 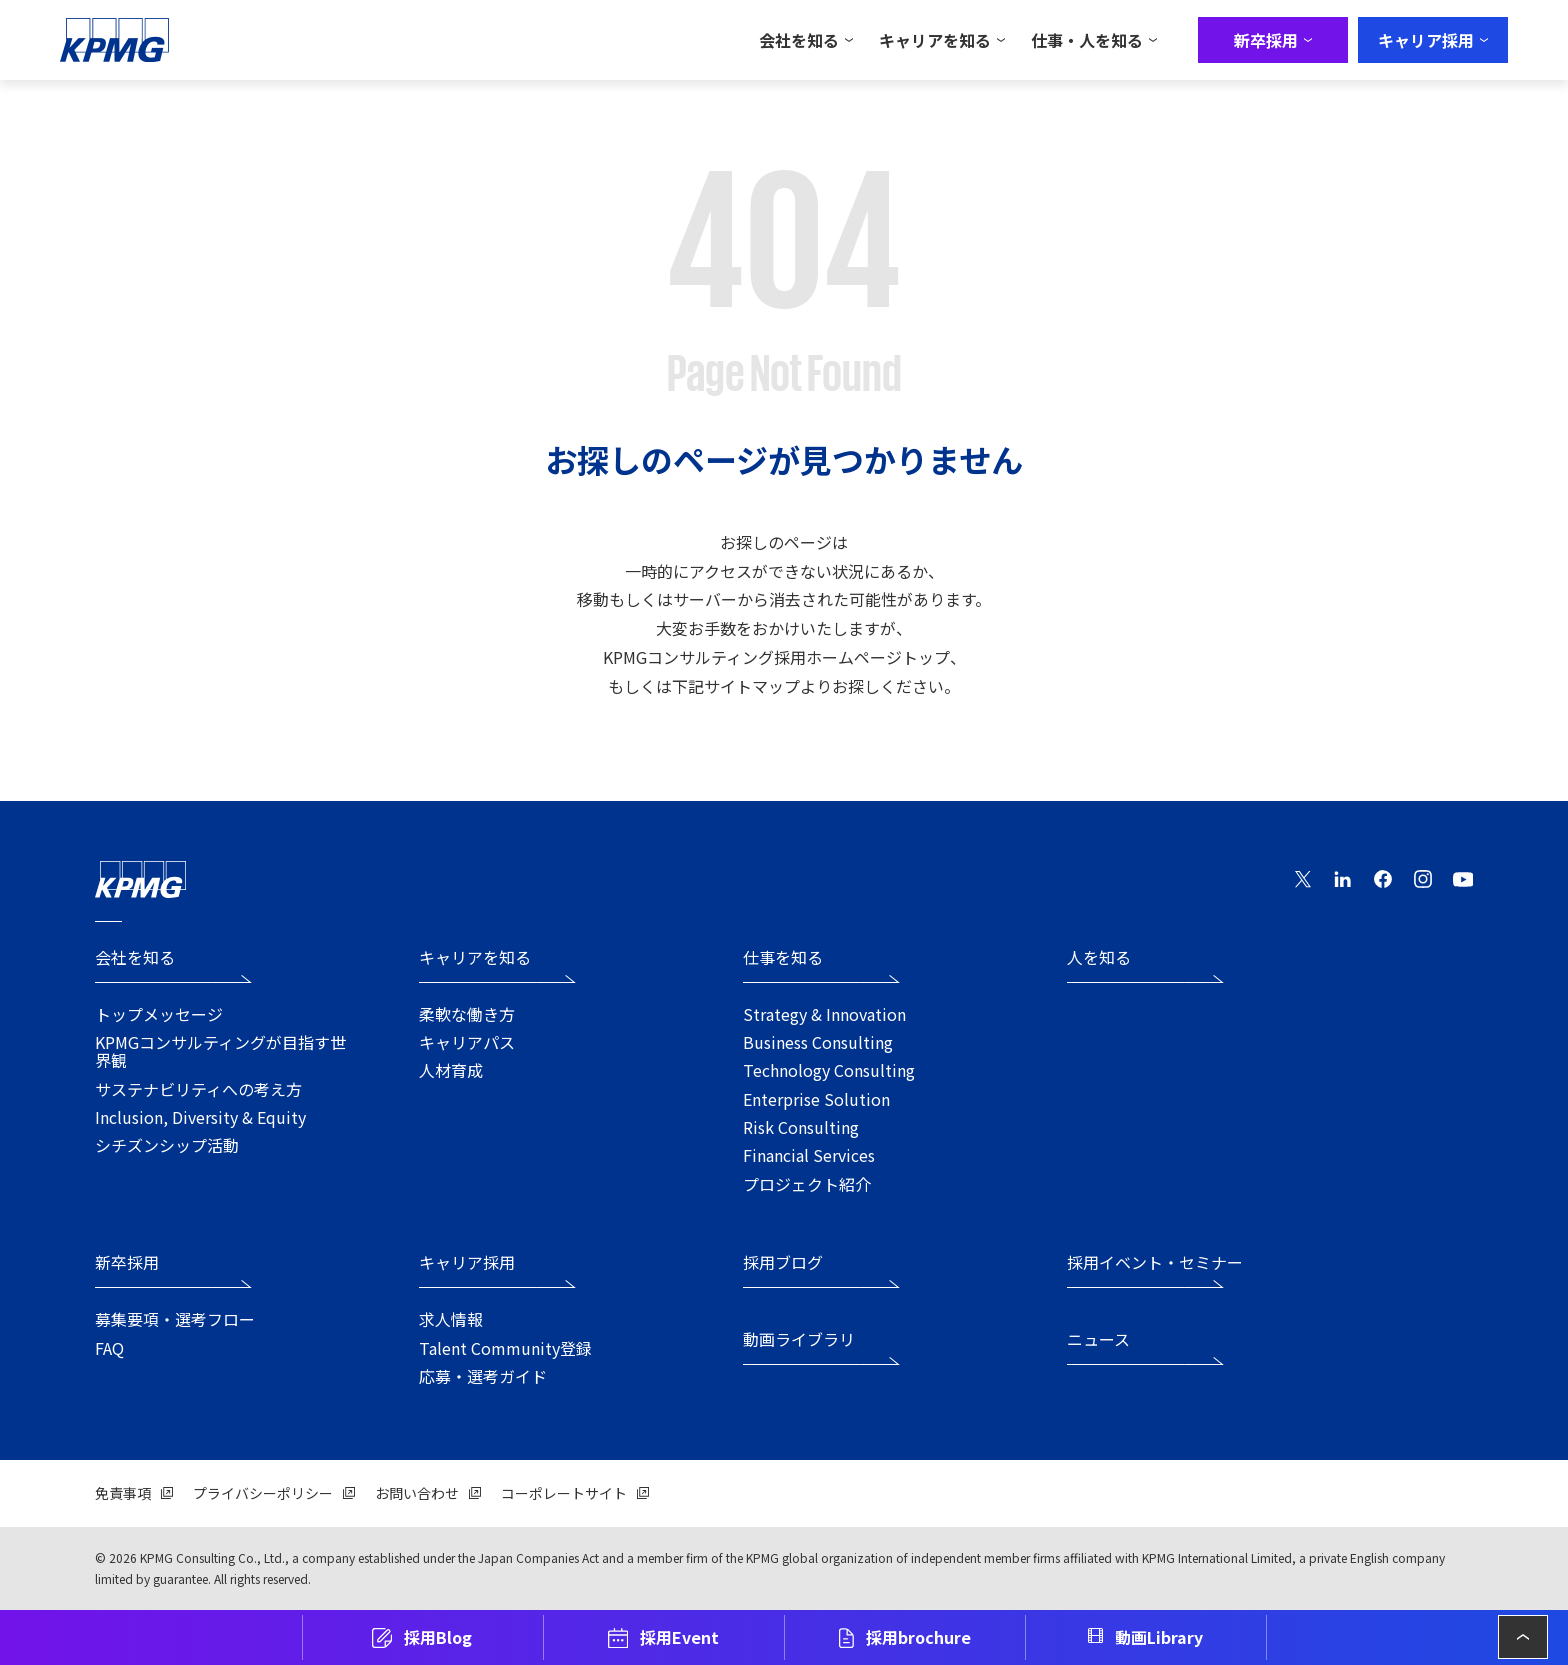 What do you see at coordinates (200, 1117) in the screenshot?
I see `Inclusion, Diversity & Equity` at bounding box center [200, 1117].